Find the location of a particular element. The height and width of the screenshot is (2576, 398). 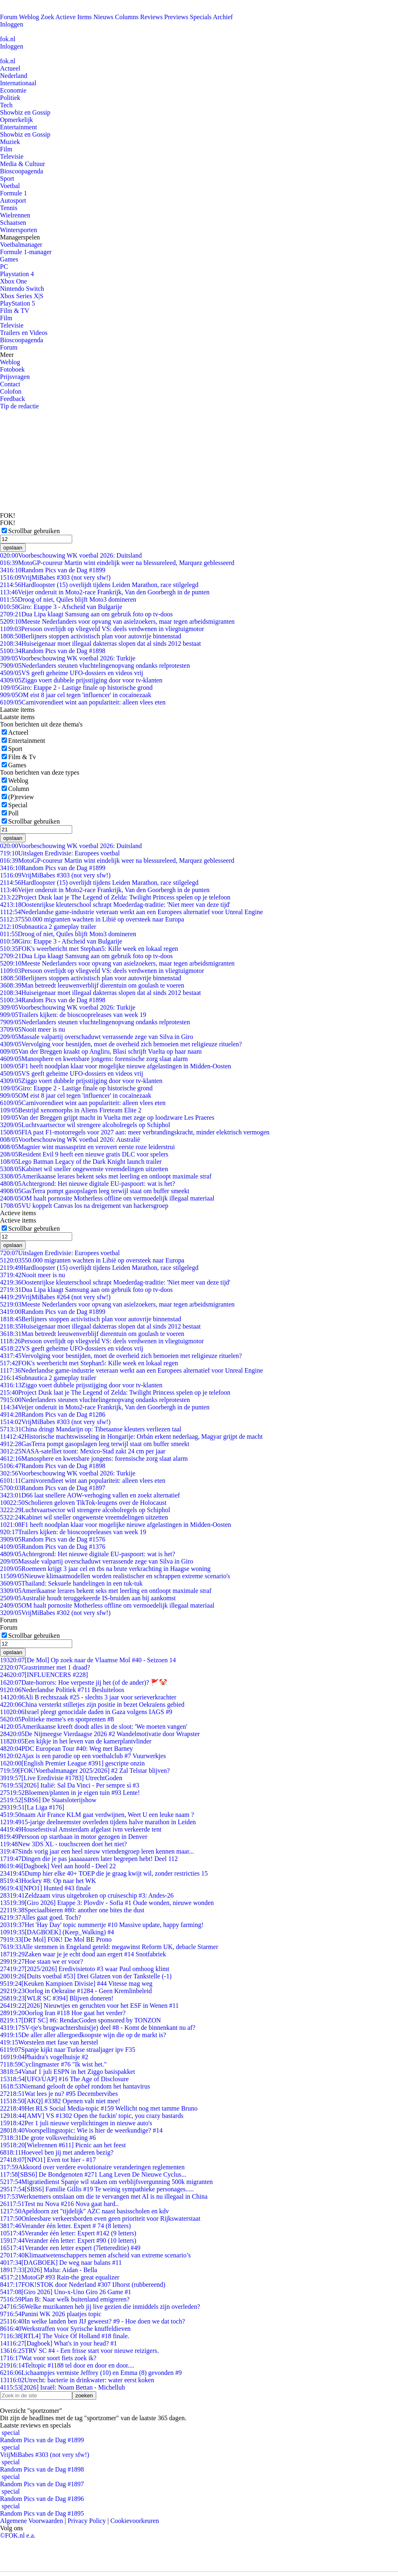

Giro: Etappe 3 - Afscheid van Bulgarije is located at coordinates (61, 606).